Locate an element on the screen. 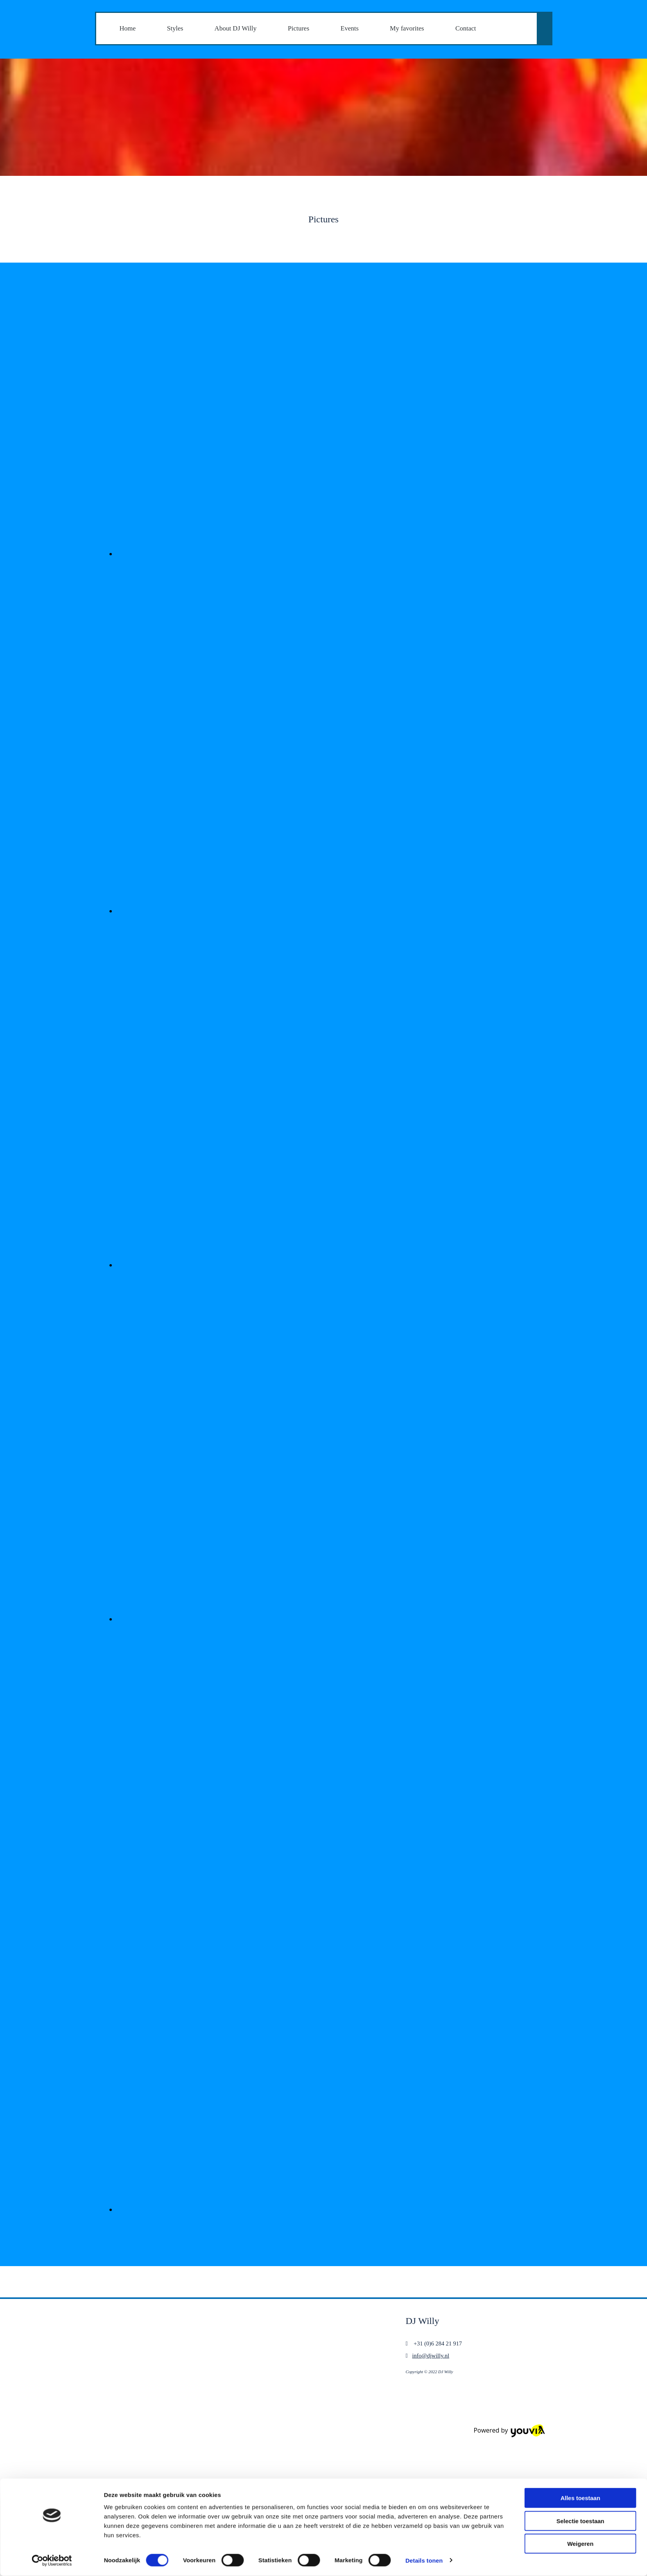 The height and width of the screenshot is (2576, 647). Contact is located at coordinates (465, 28).